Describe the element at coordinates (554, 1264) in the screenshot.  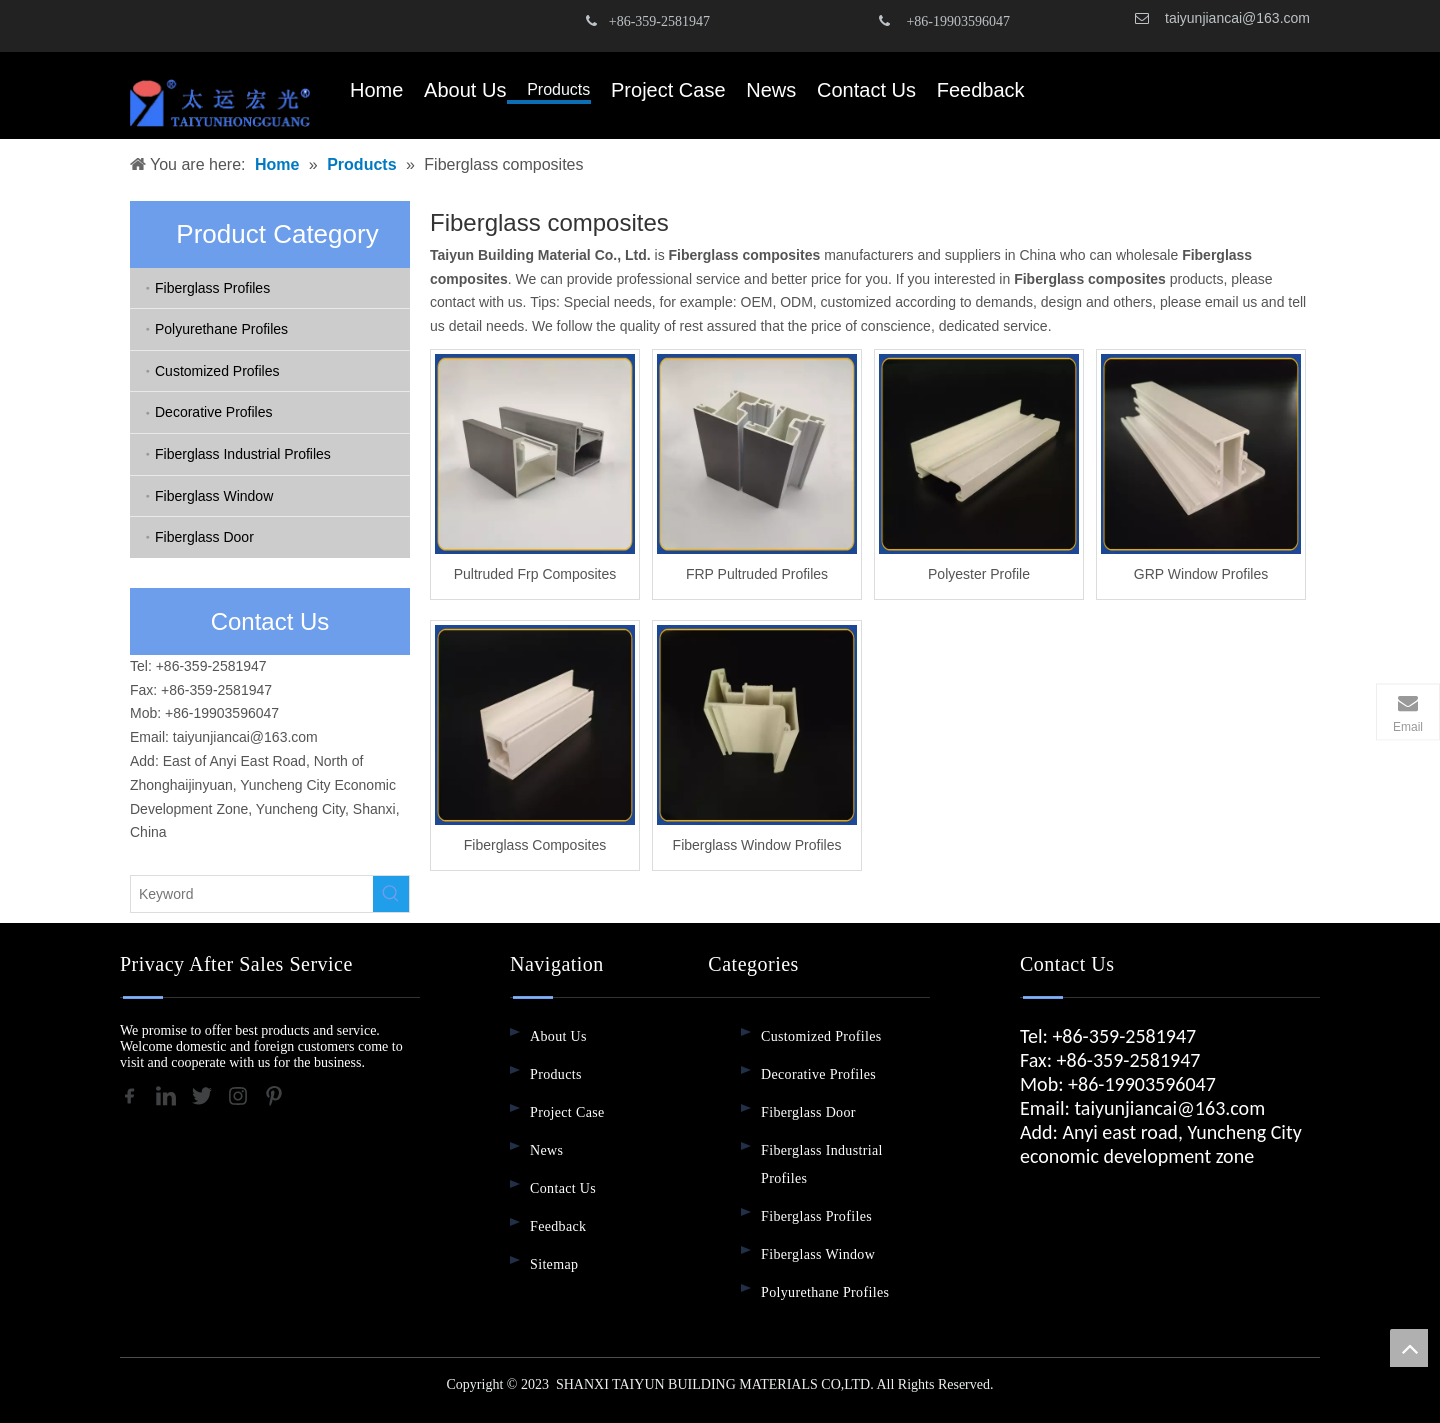
I see `Sitemap` at that location.